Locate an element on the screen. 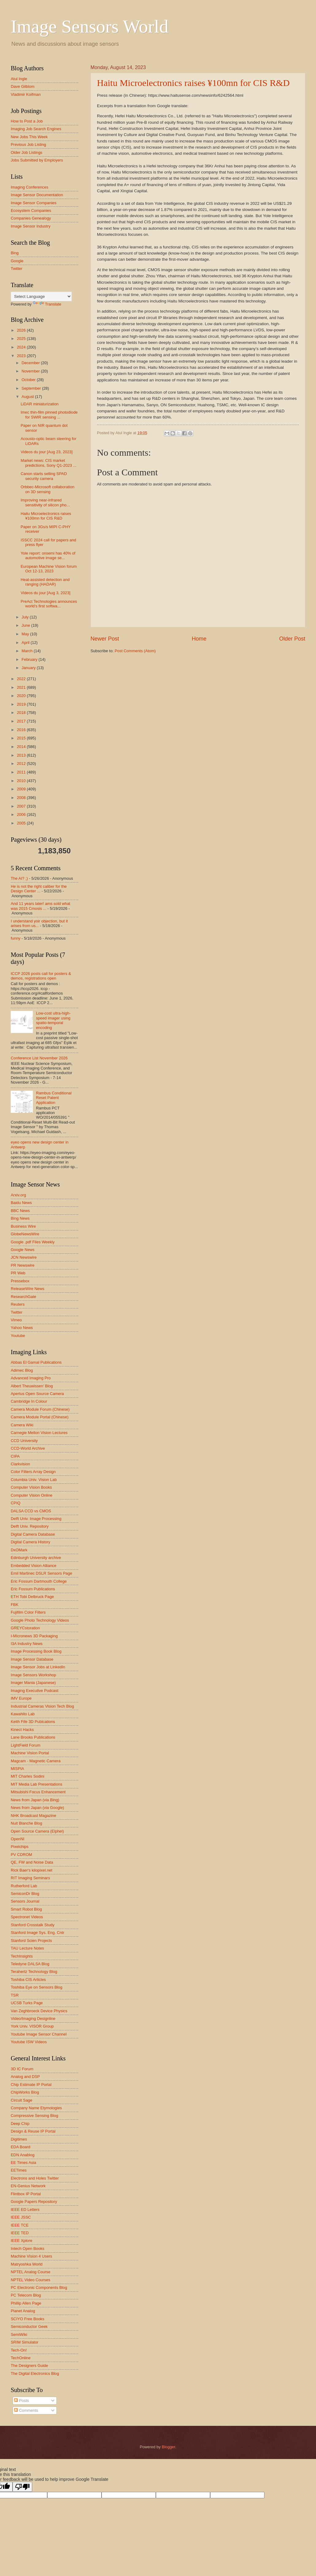 The image size is (316, 2576). PC Telecom Blog is located at coordinates (26, 2295).